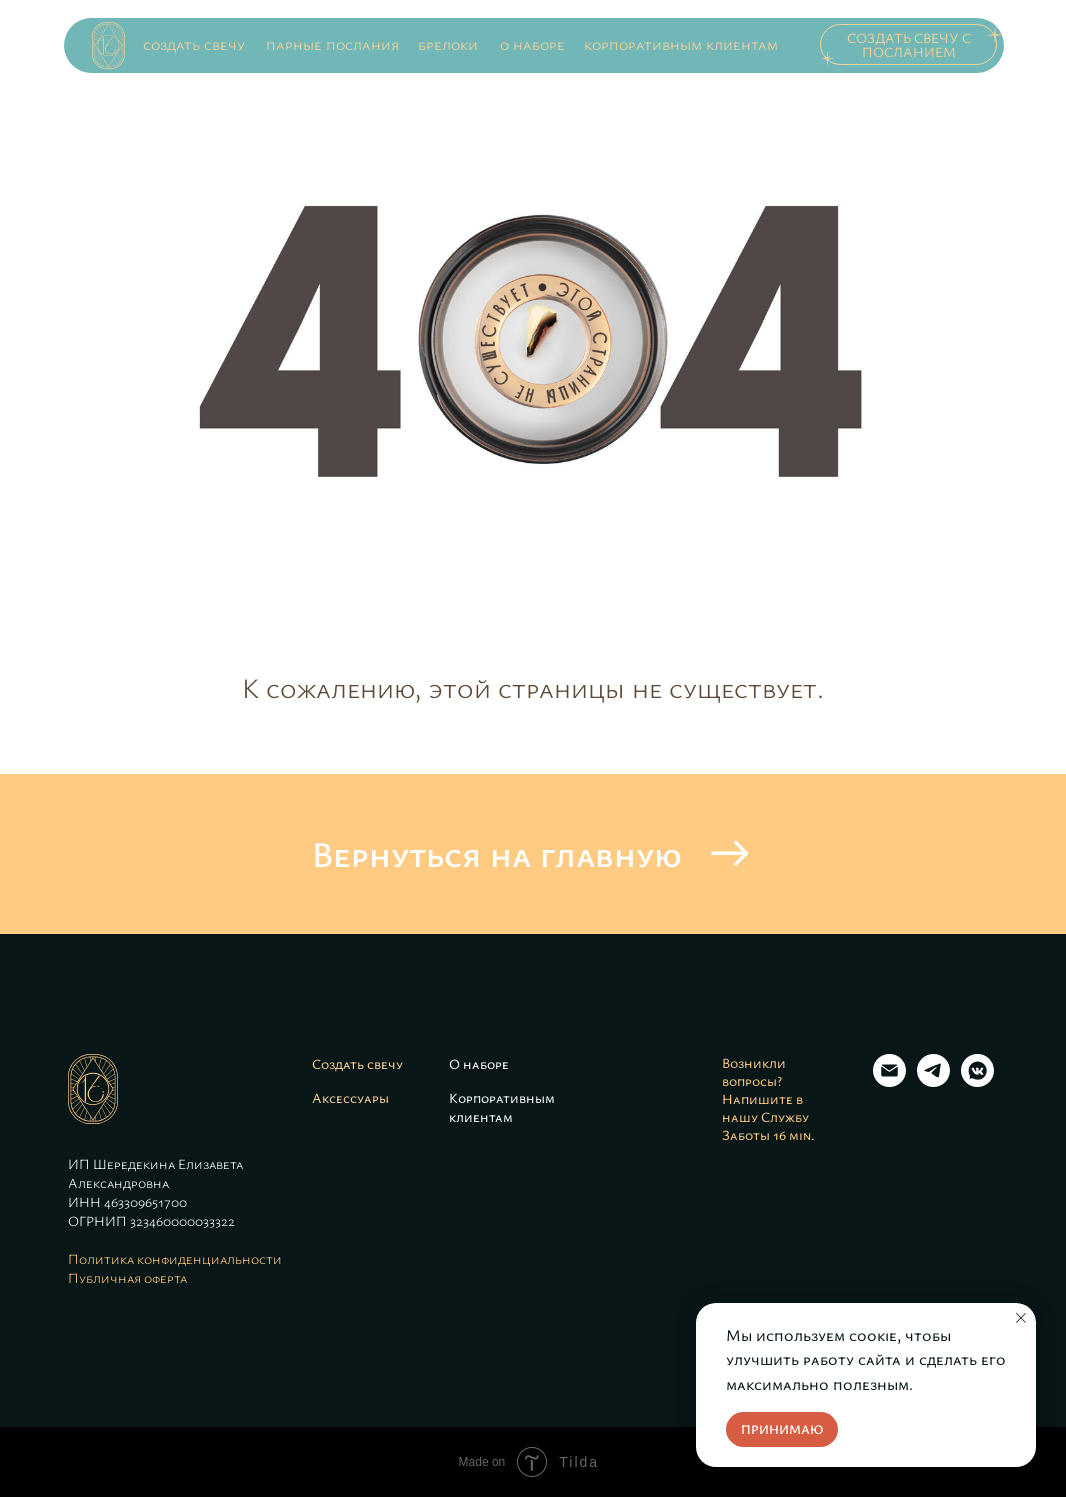  What do you see at coordinates (532, 44) in the screenshot?
I see `о наборе` at bounding box center [532, 44].